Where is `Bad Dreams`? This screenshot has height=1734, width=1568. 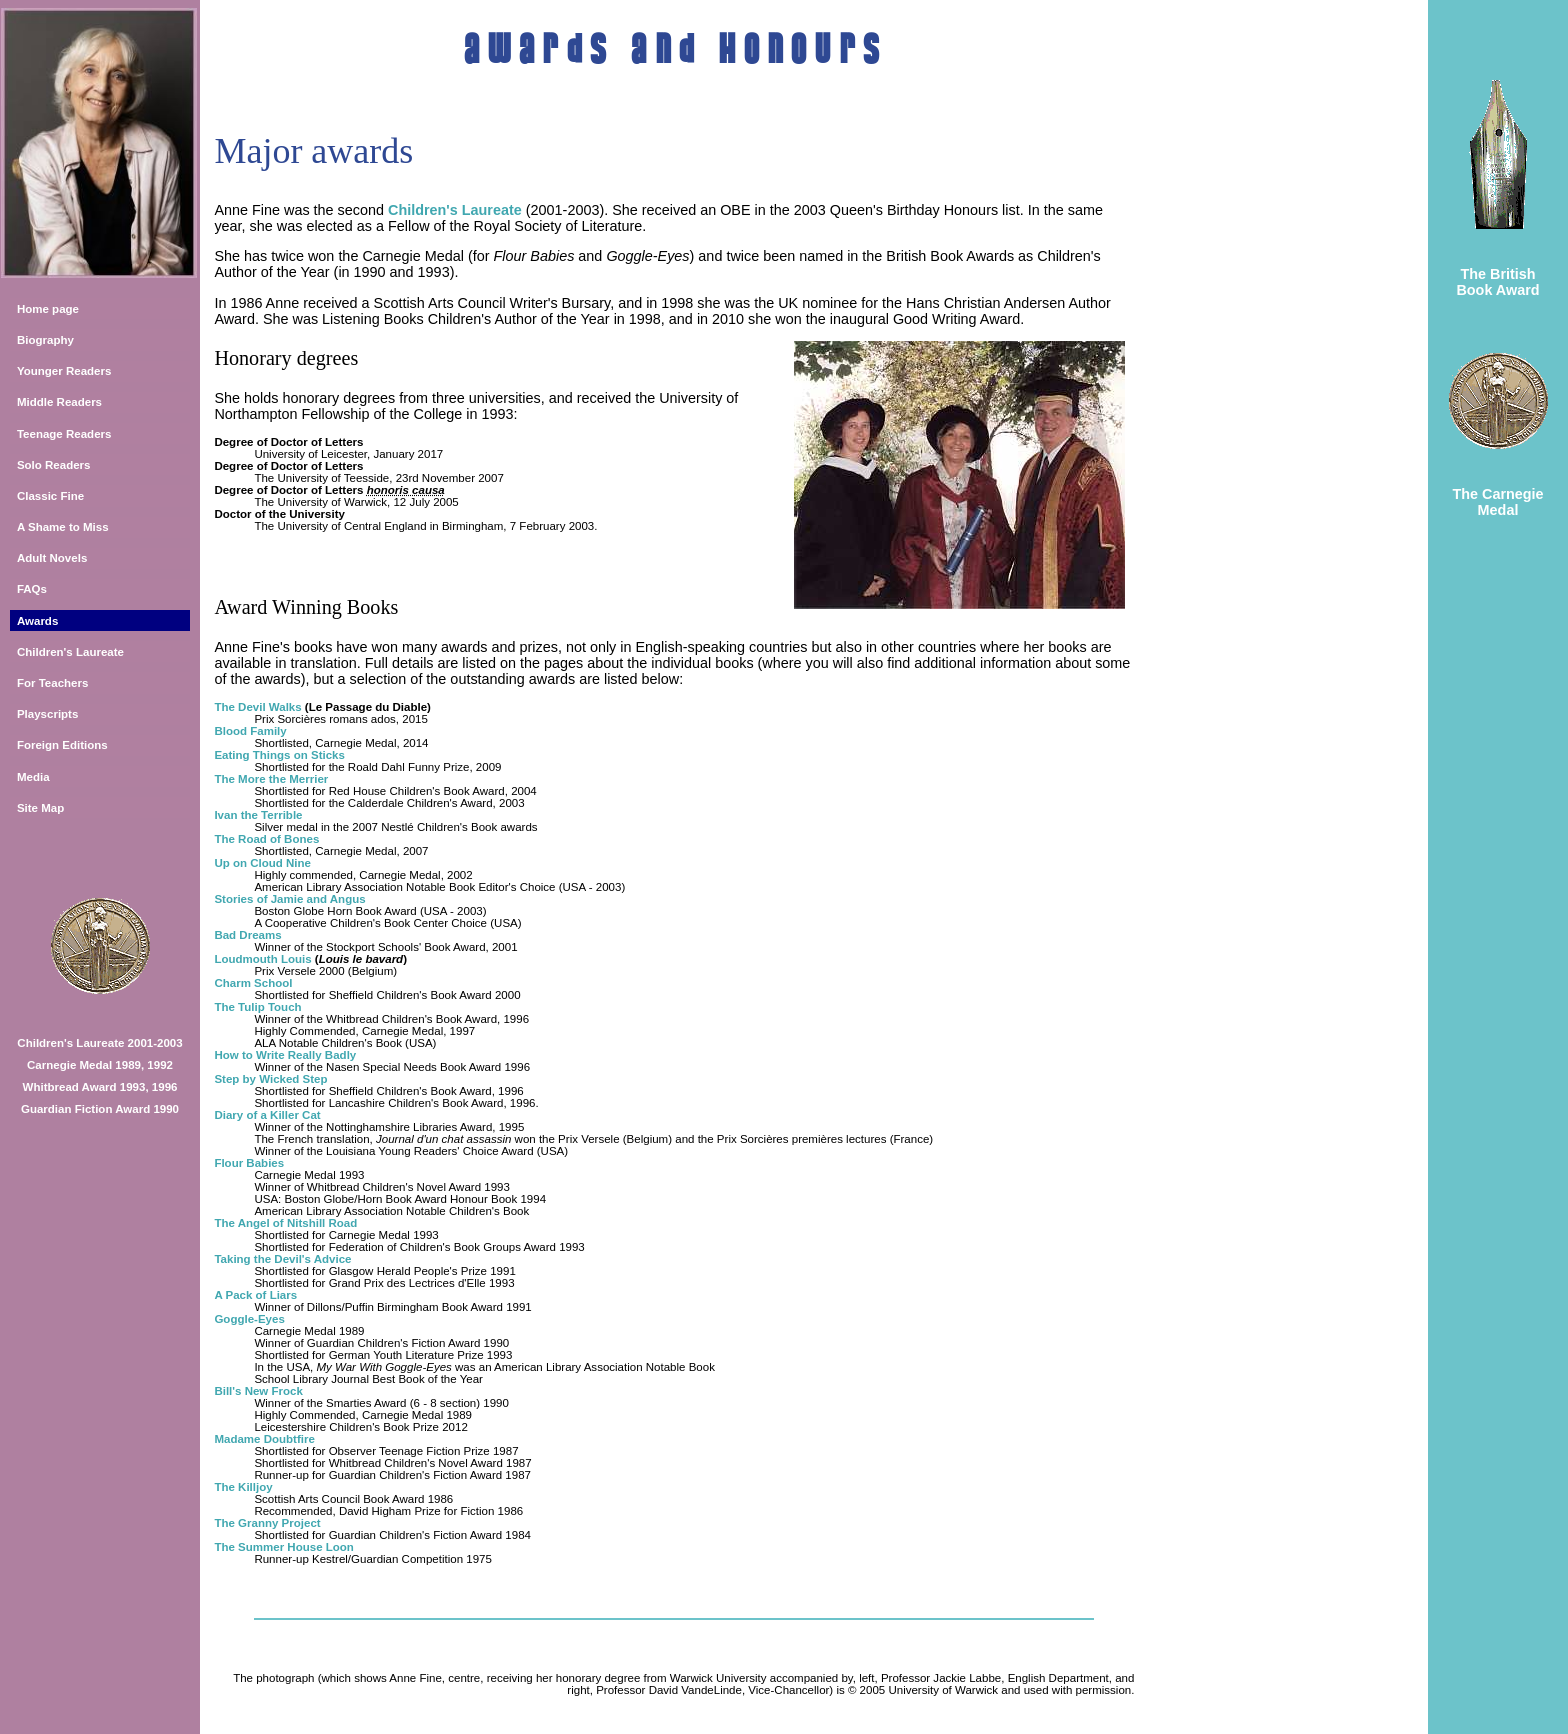
Bad Dreams is located at coordinates (247, 935).